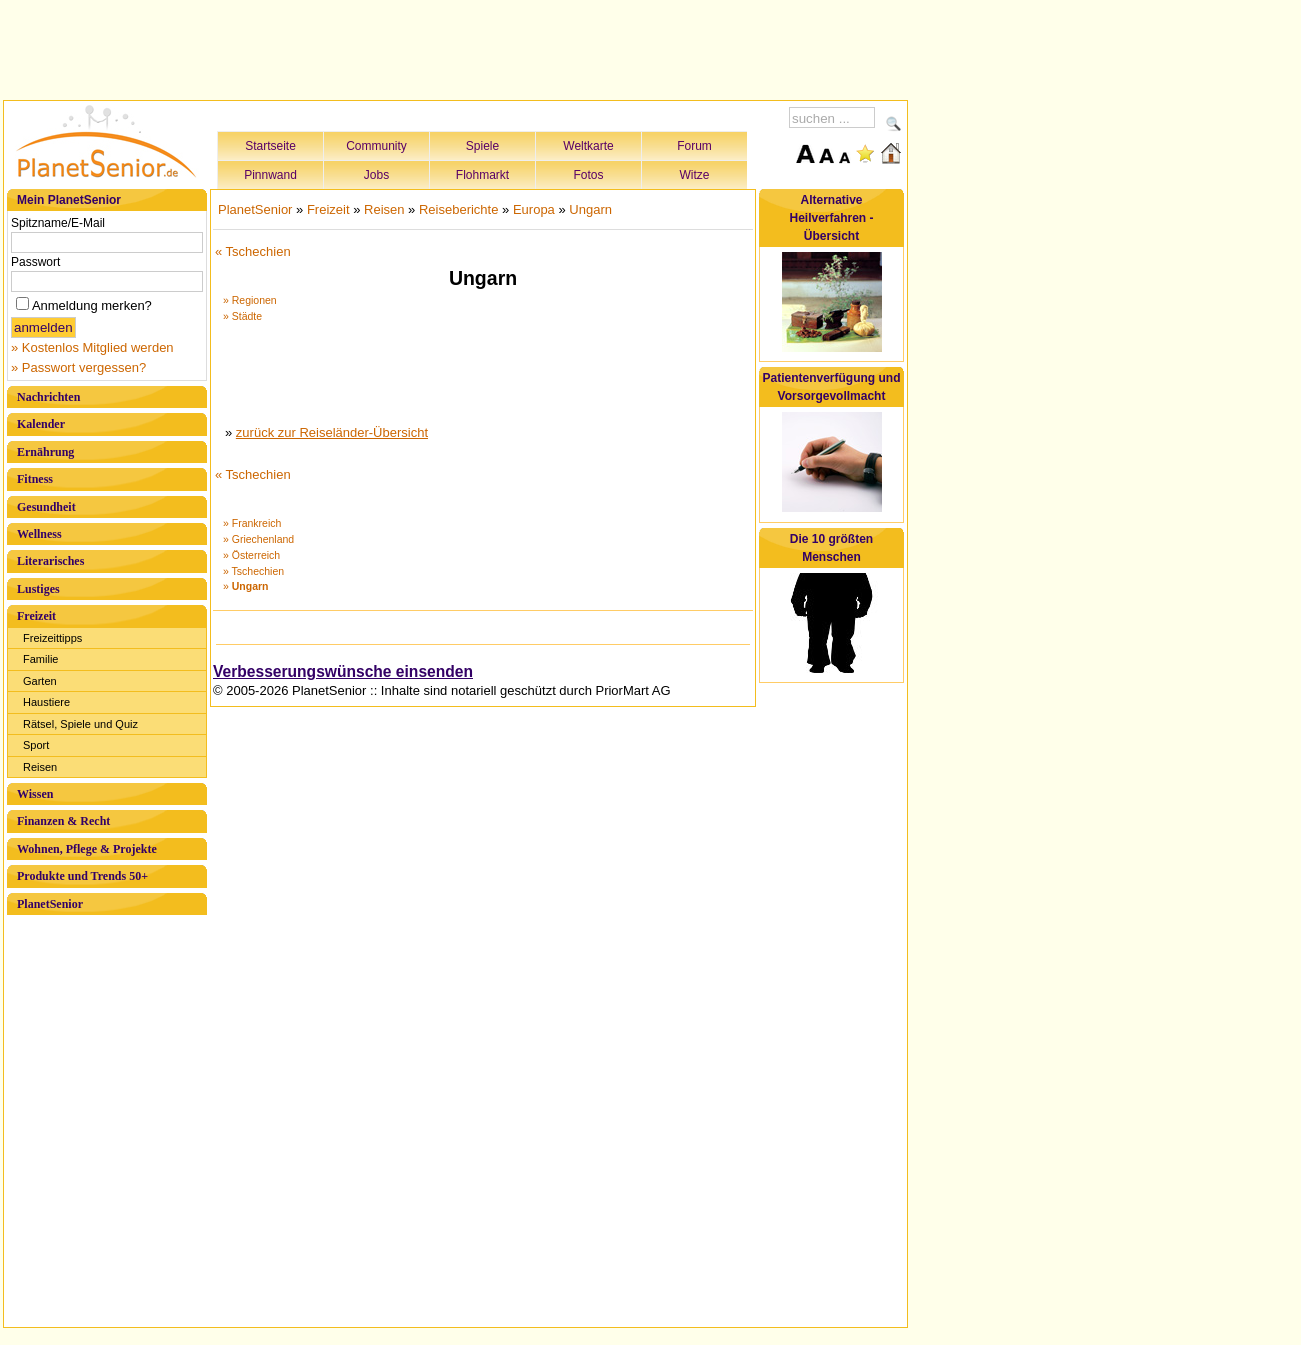  I want to click on Verbesserungswünsche einsenden, so click(343, 671).